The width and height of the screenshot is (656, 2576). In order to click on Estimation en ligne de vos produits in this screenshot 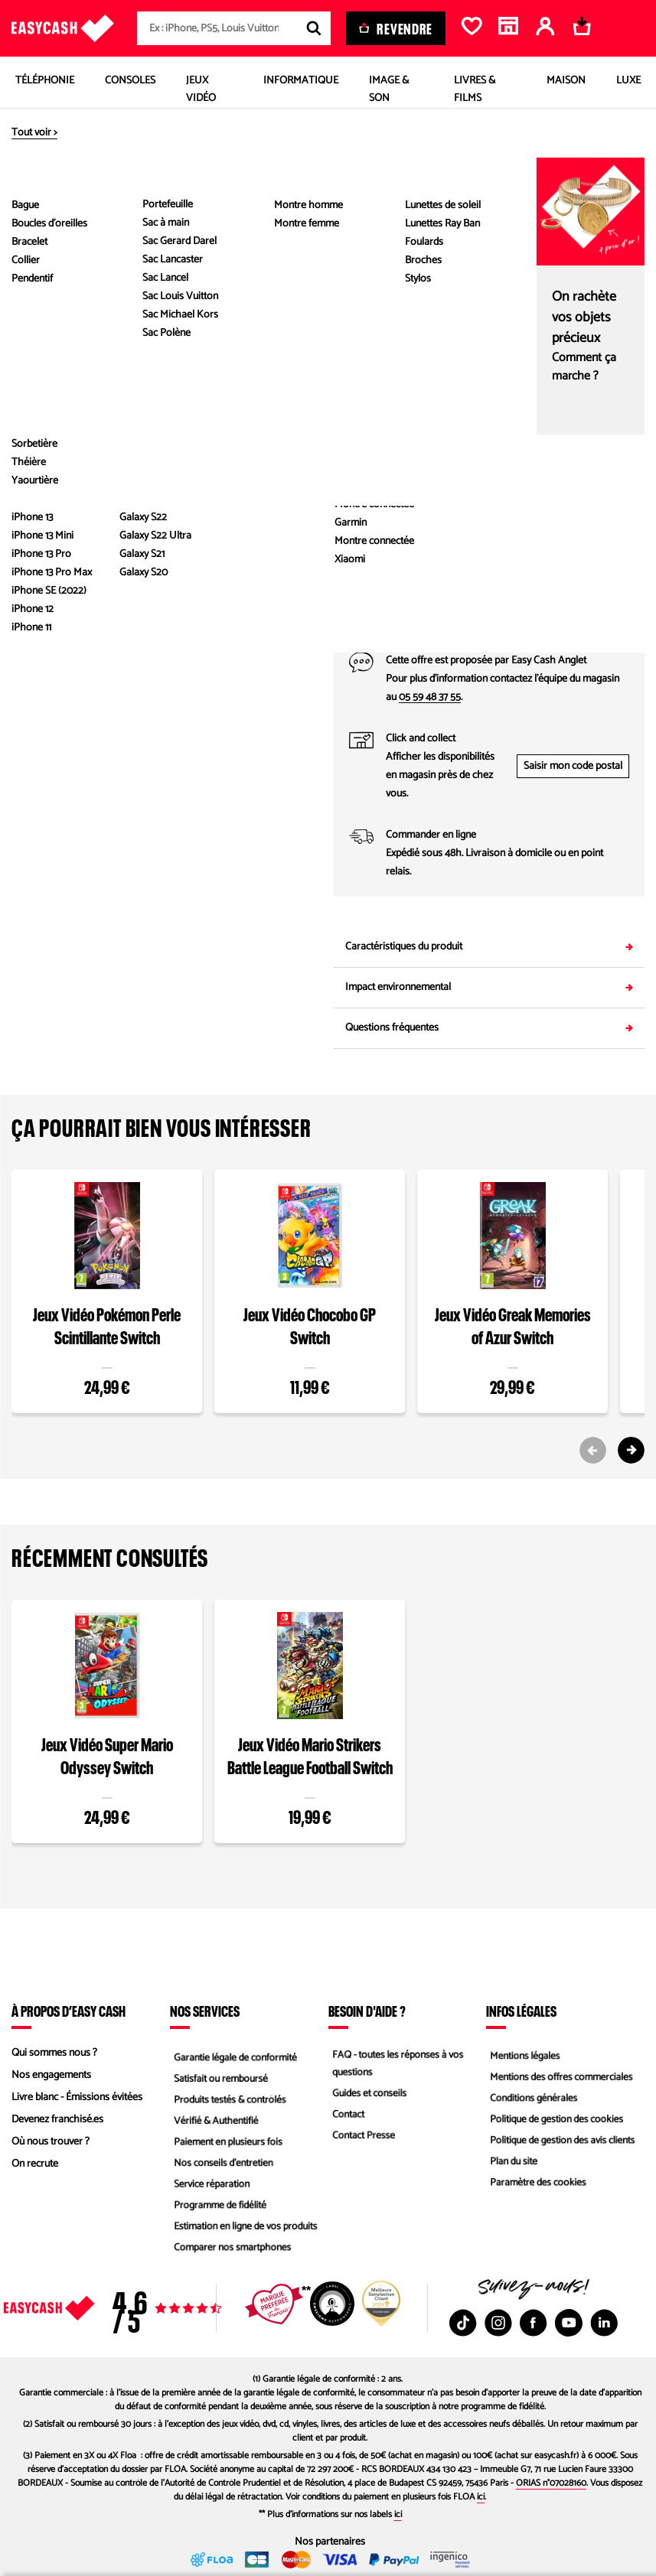, I will do `click(245, 2230)`.